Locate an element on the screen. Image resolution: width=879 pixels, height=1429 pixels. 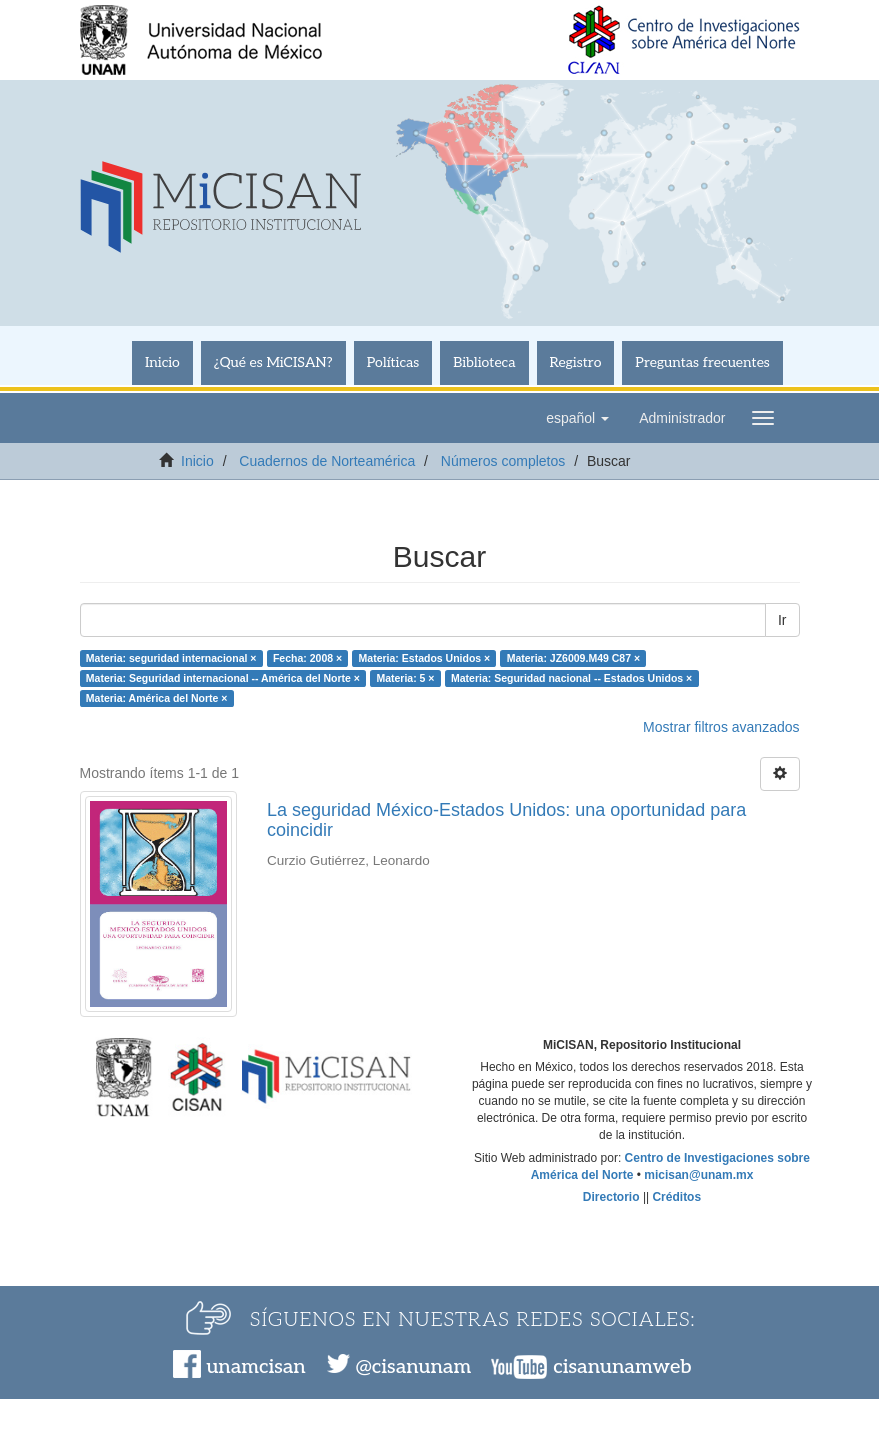
Materia: Estados Unidos × is located at coordinates (425, 658).